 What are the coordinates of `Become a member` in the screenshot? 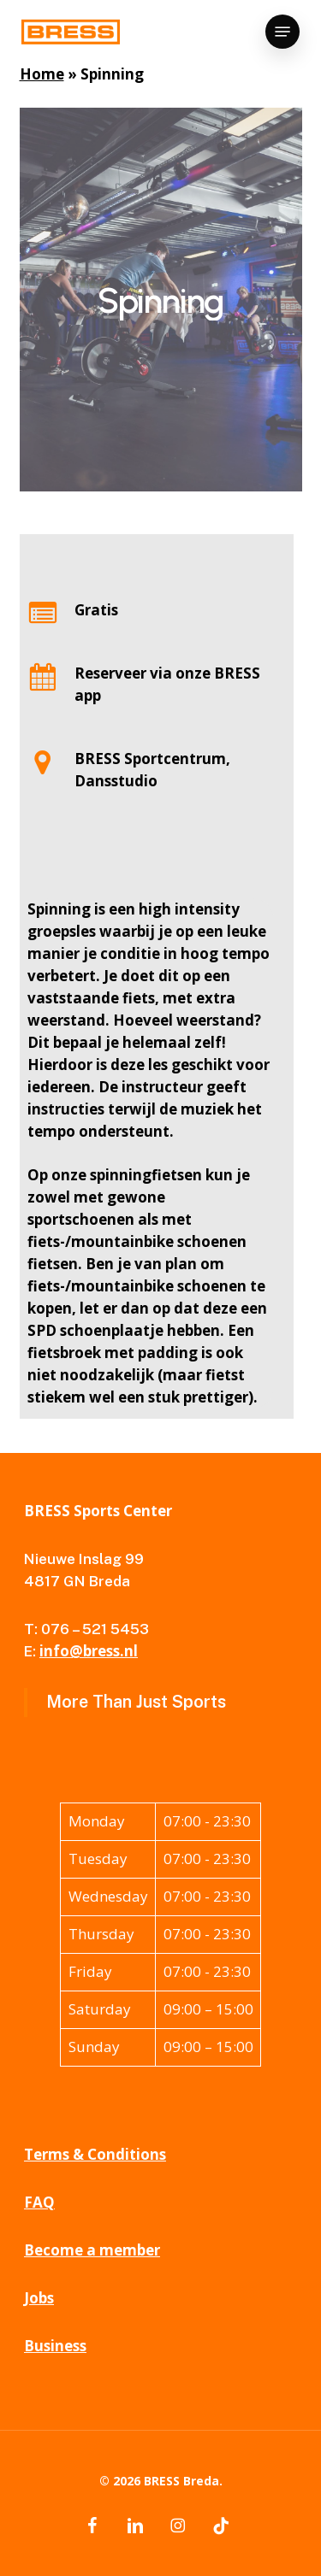 It's located at (92, 2250).